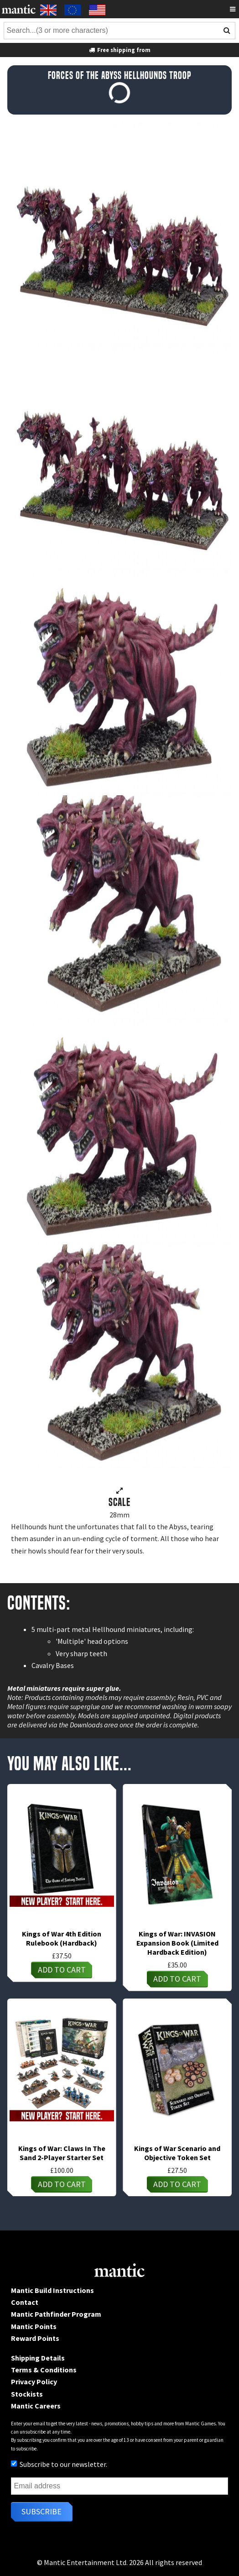 Image resolution: width=239 pixels, height=2576 pixels. Describe the element at coordinates (61, 1938) in the screenshot. I see `Kings of War 4th Edition Rulebook (Hardback)` at that location.